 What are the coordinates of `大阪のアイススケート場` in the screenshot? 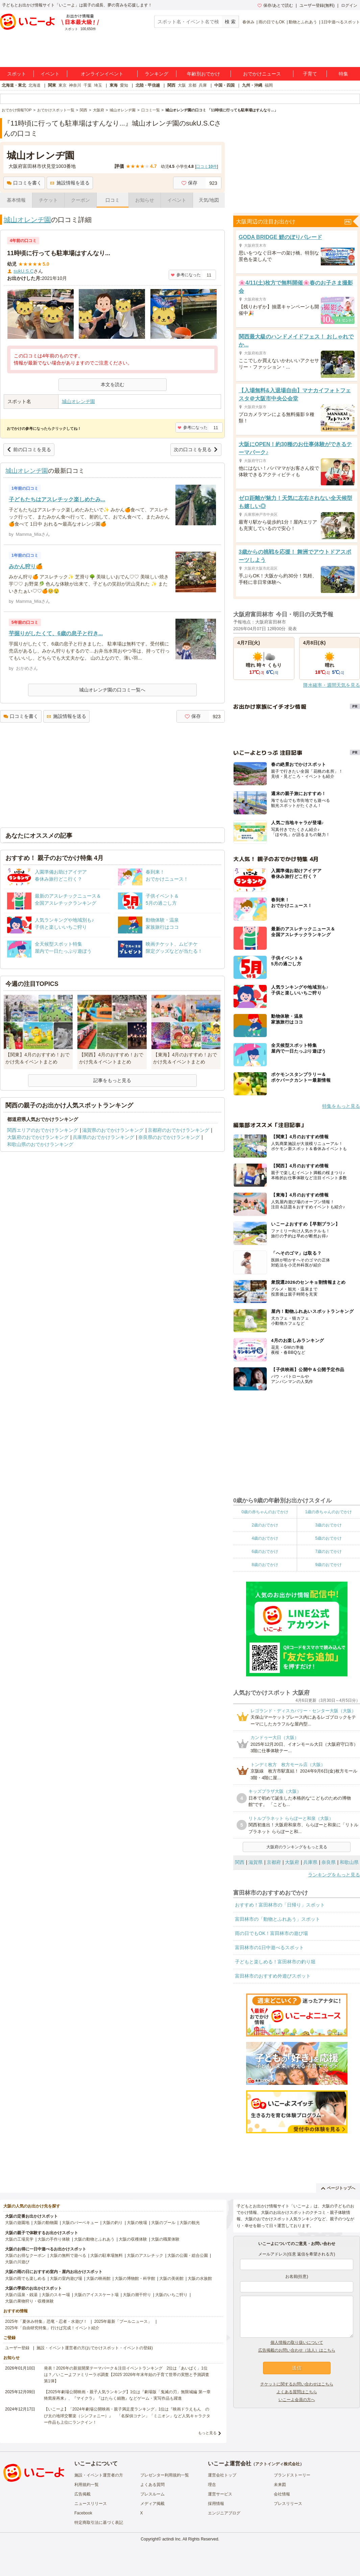 It's located at (96, 2294).